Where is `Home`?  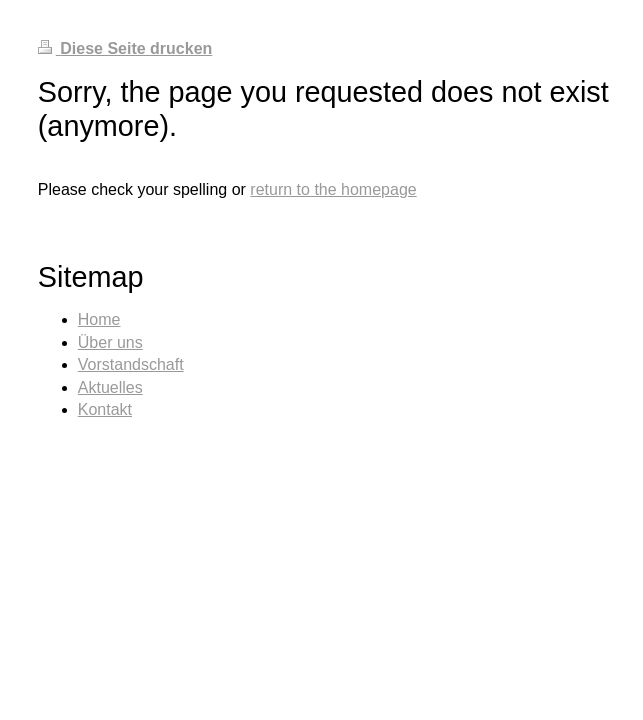
Home is located at coordinates (99, 319).